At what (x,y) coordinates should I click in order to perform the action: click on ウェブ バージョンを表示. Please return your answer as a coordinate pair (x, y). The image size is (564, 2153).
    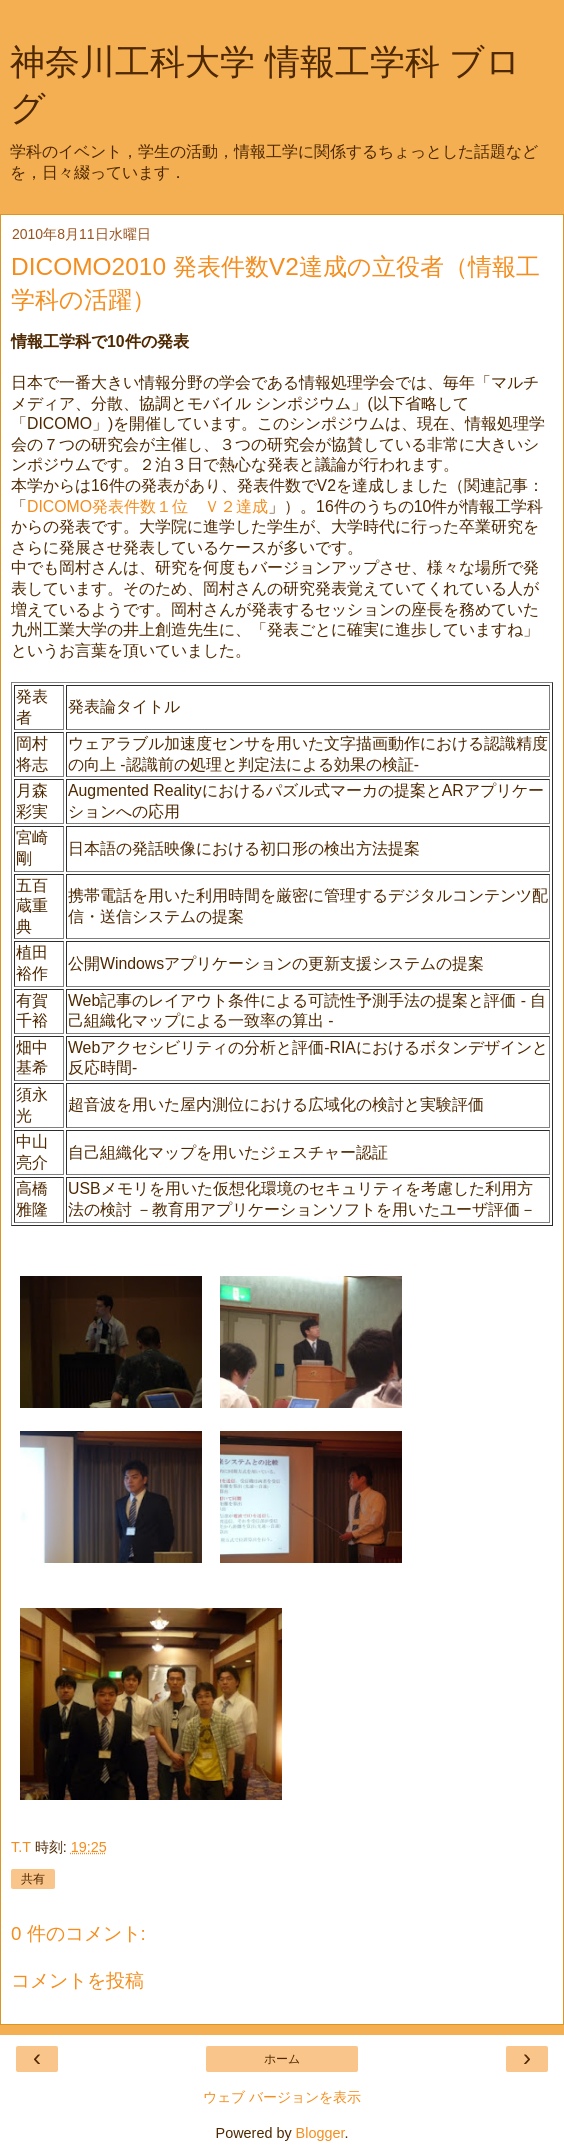
    Looking at the image, I should click on (282, 2097).